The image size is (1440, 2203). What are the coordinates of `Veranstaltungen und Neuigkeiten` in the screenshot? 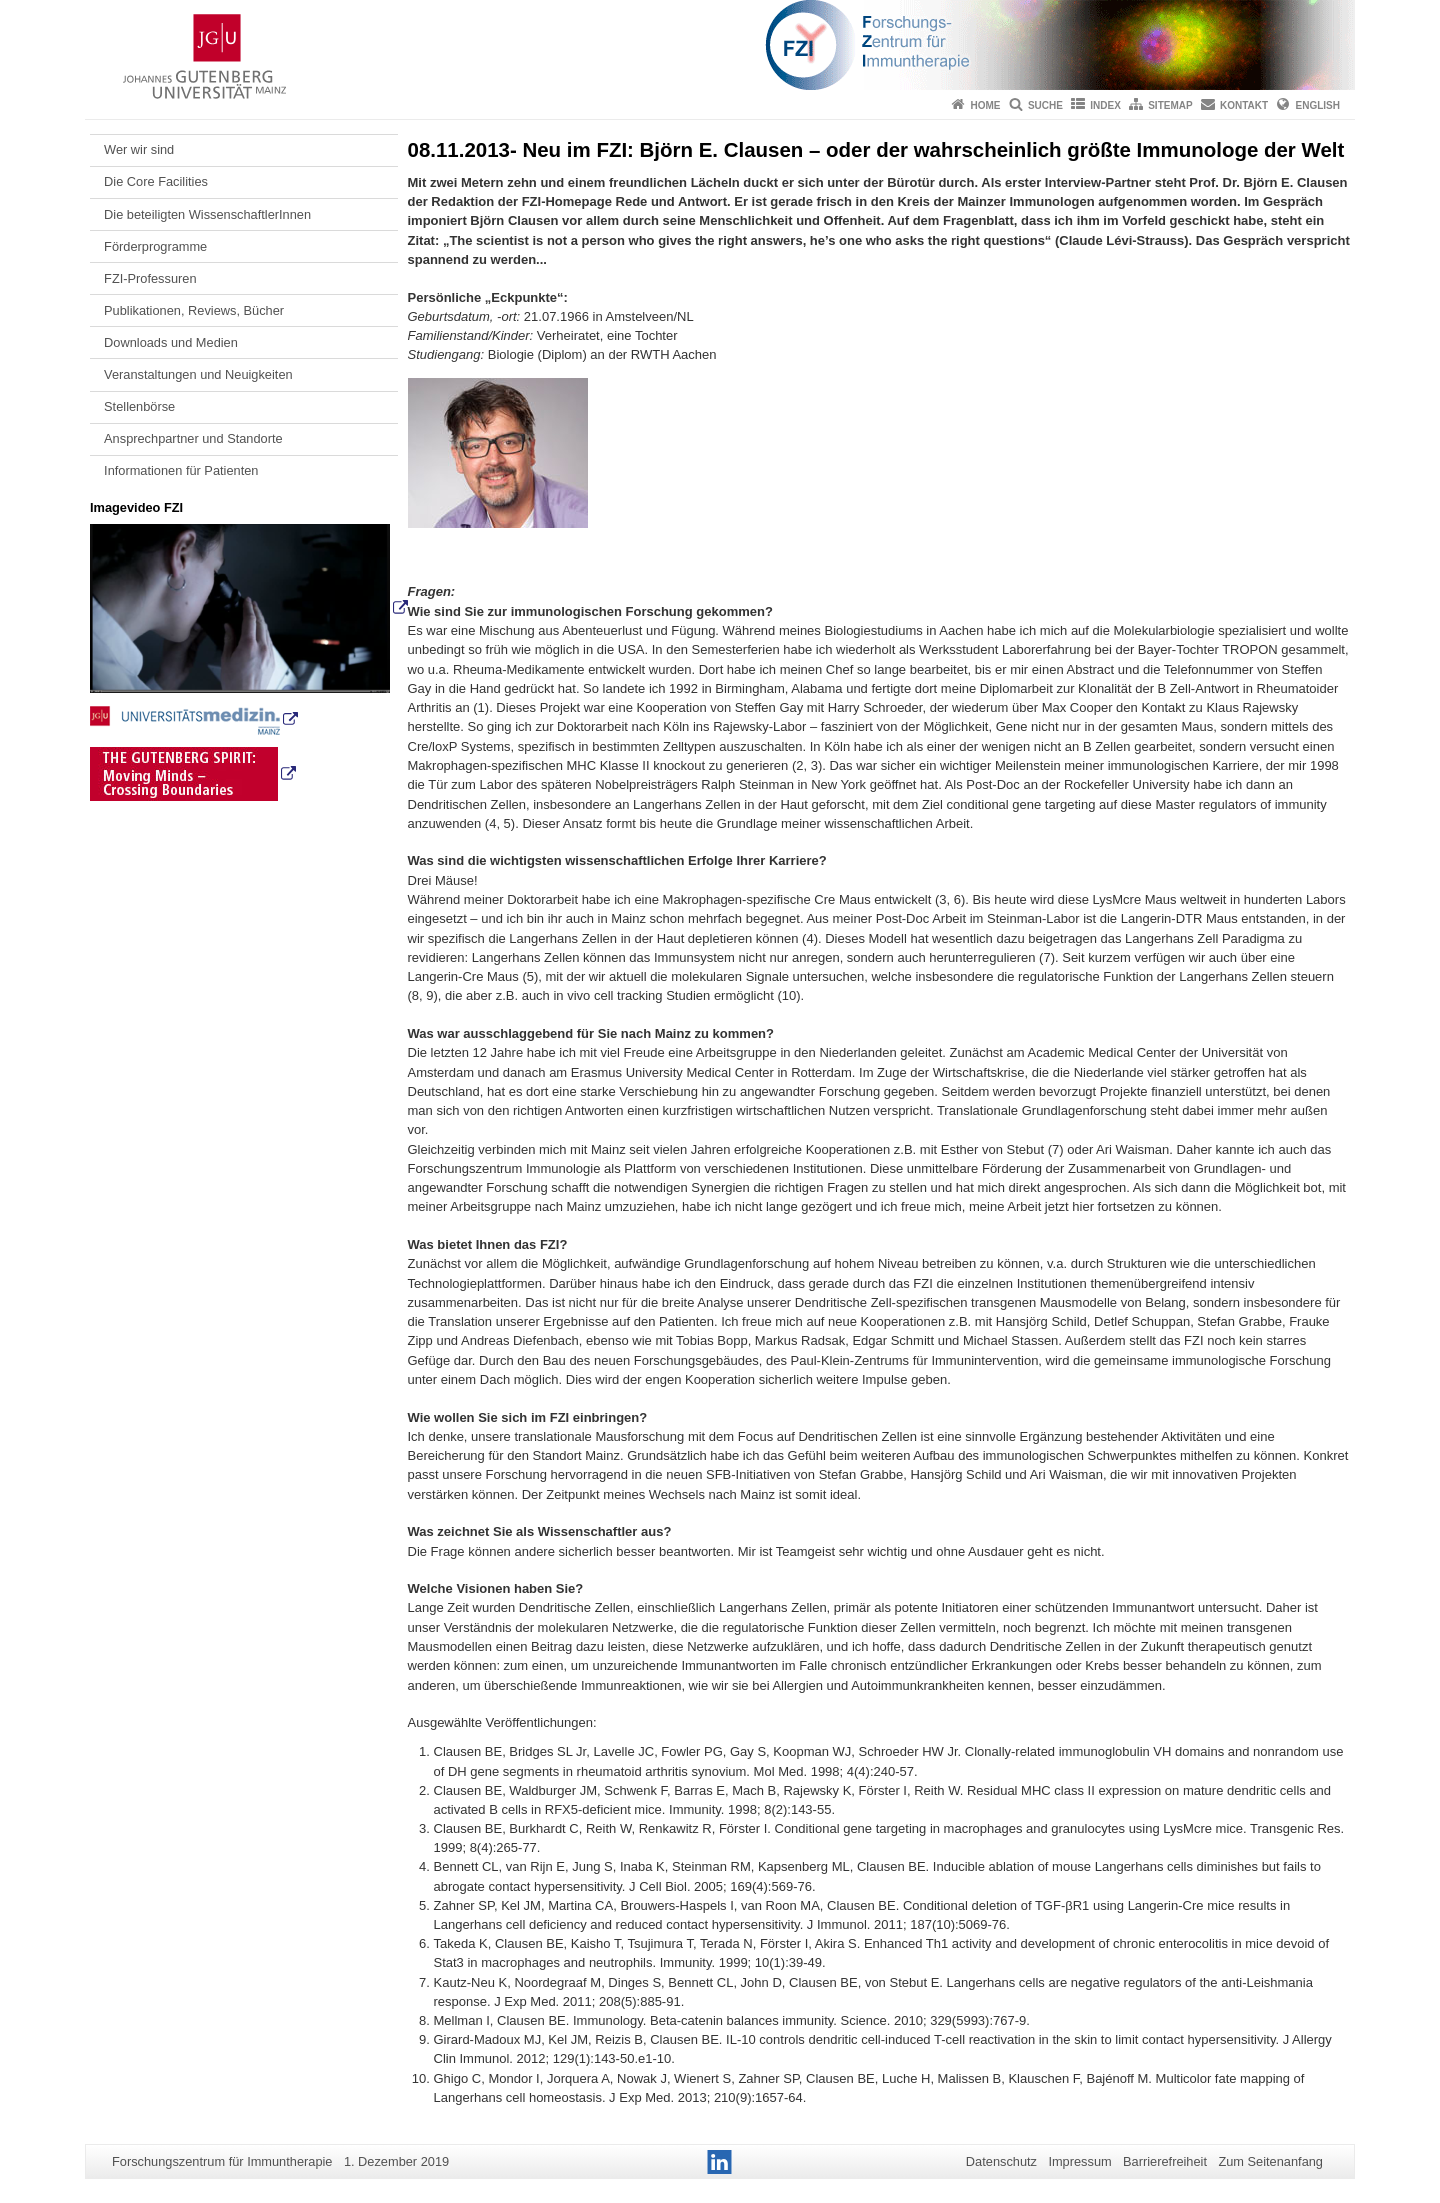 It's located at (198, 374).